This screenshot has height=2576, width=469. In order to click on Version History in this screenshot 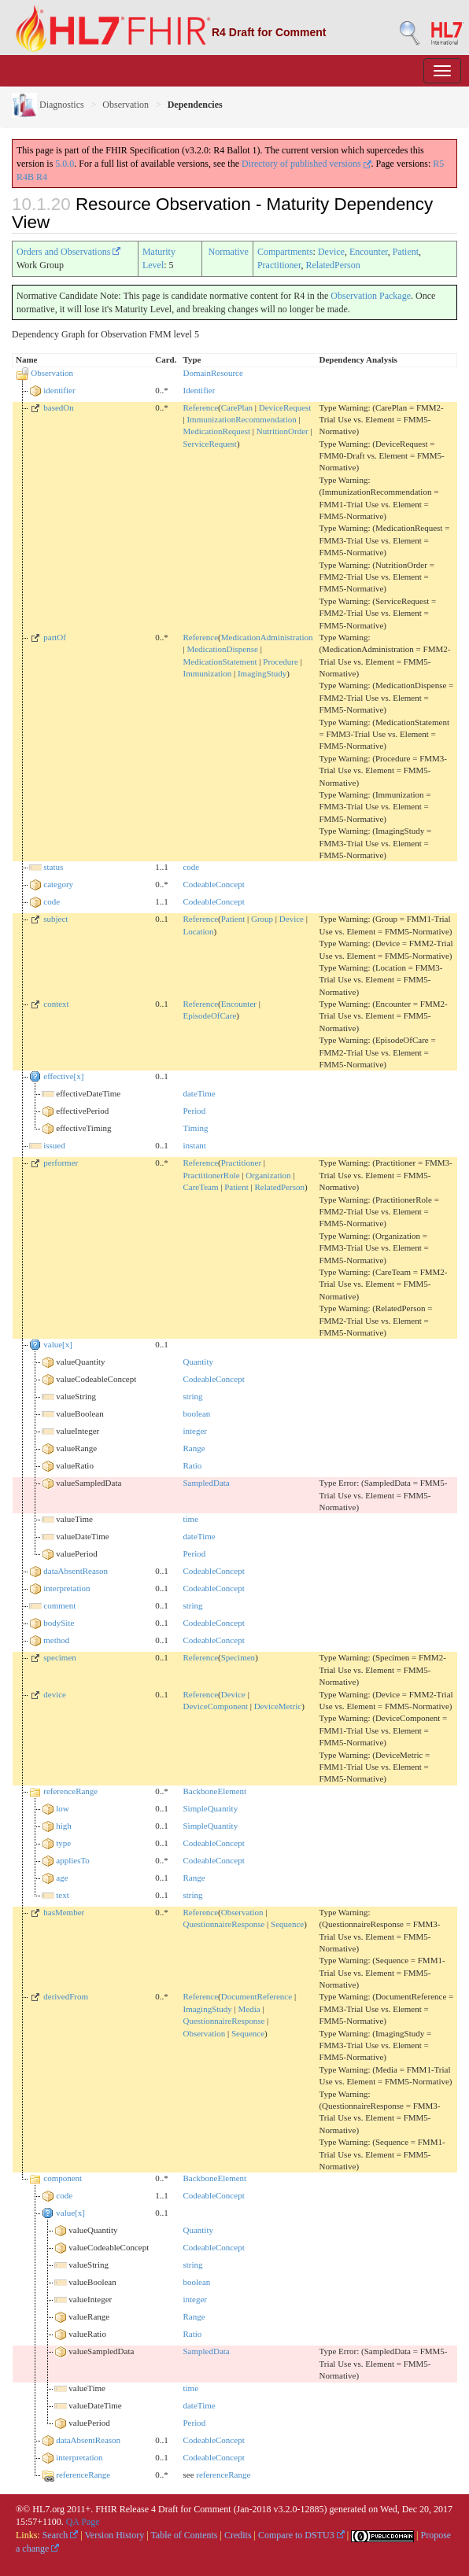, I will do `click(115, 2535)`.